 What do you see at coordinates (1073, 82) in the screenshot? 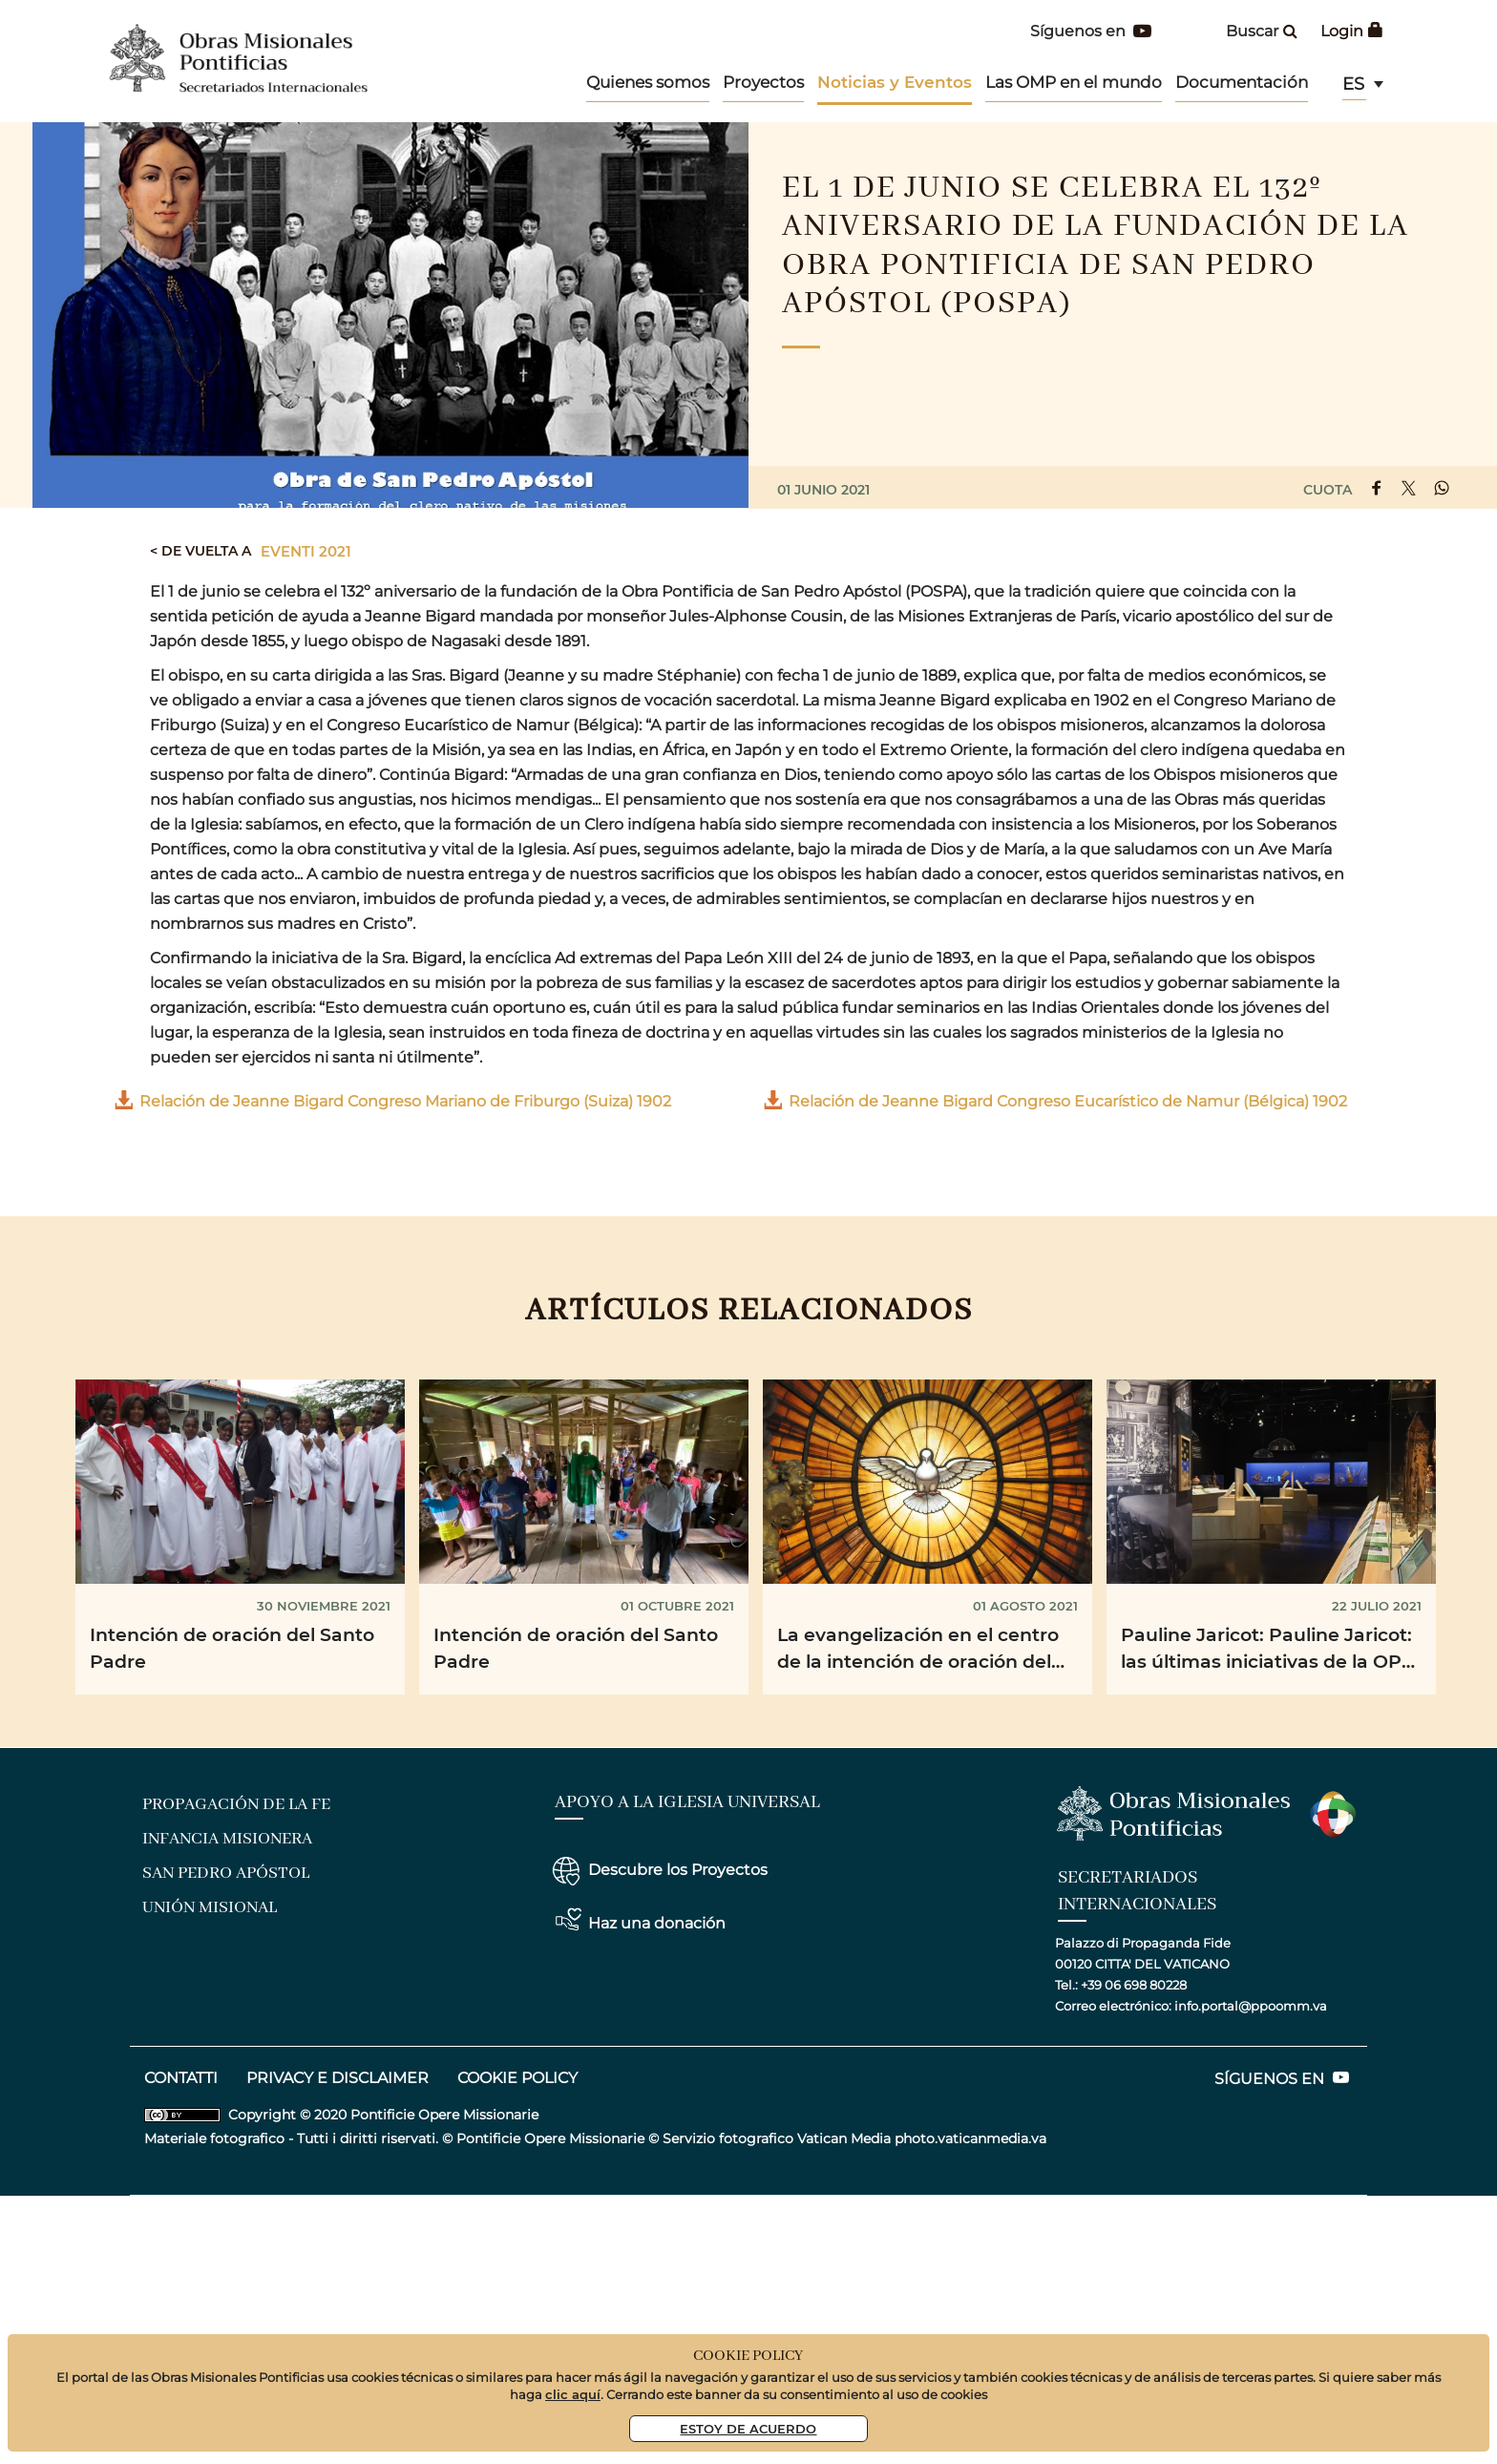
I see `Las OMP en el mundo` at bounding box center [1073, 82].